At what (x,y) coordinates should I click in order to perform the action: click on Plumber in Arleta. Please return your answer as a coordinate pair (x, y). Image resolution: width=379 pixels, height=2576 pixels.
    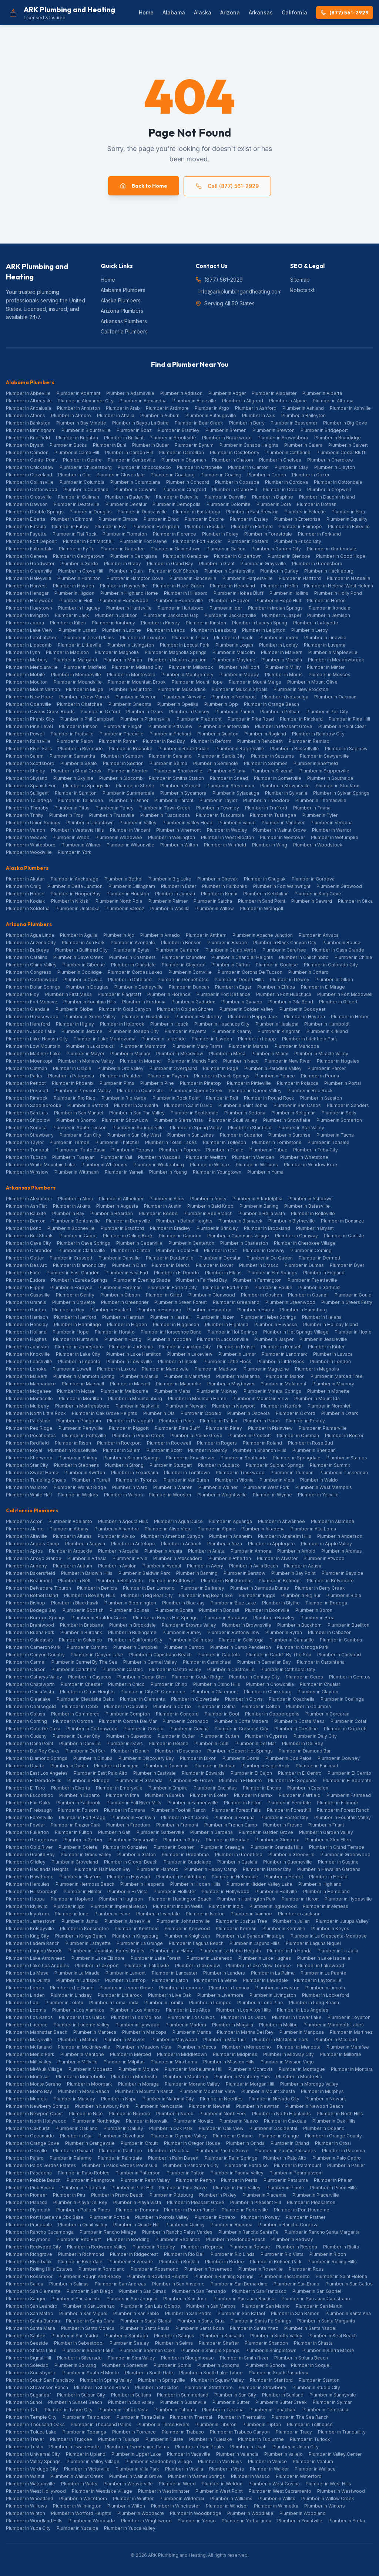
    Looking at the image, I should click on (206, 1551).